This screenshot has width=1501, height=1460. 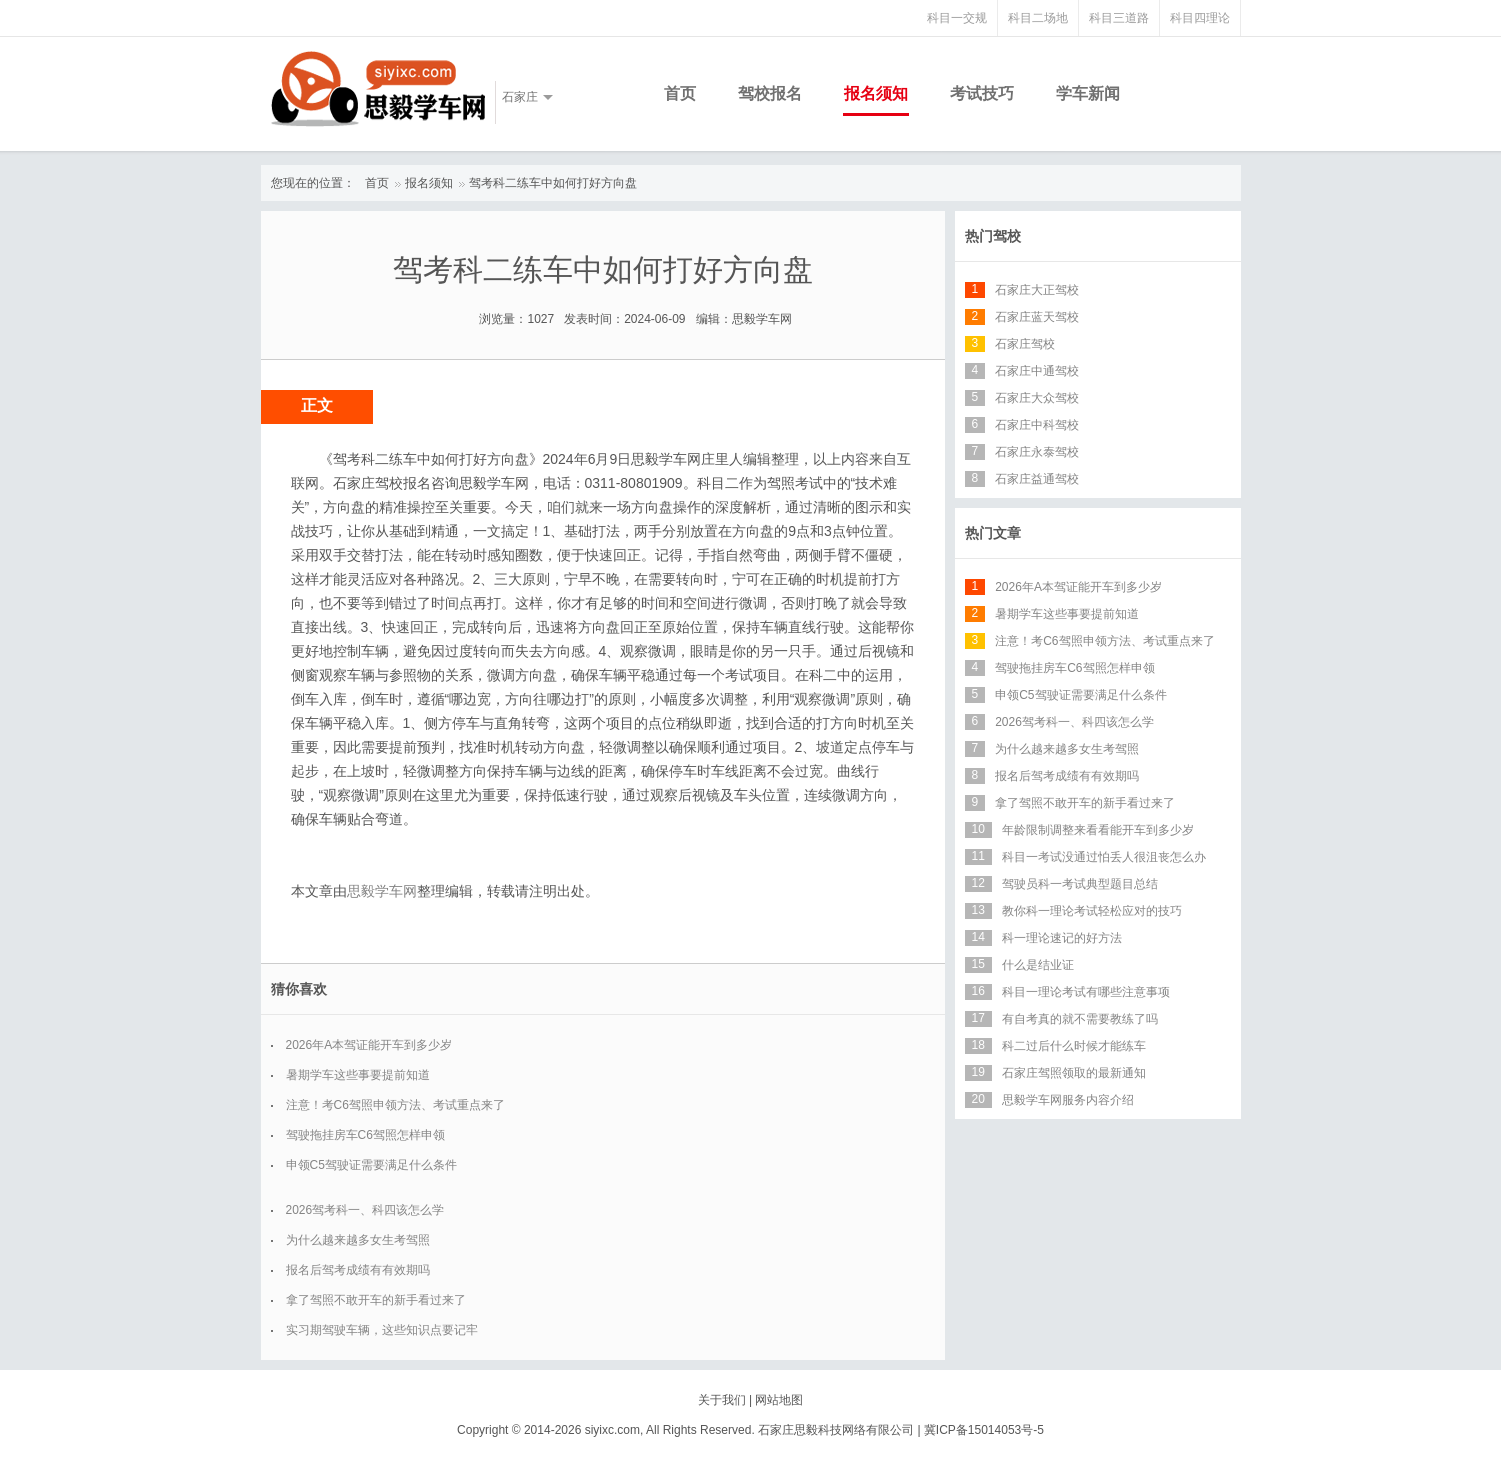 I want to click on 网站地图, so click(x=779, y=1400).